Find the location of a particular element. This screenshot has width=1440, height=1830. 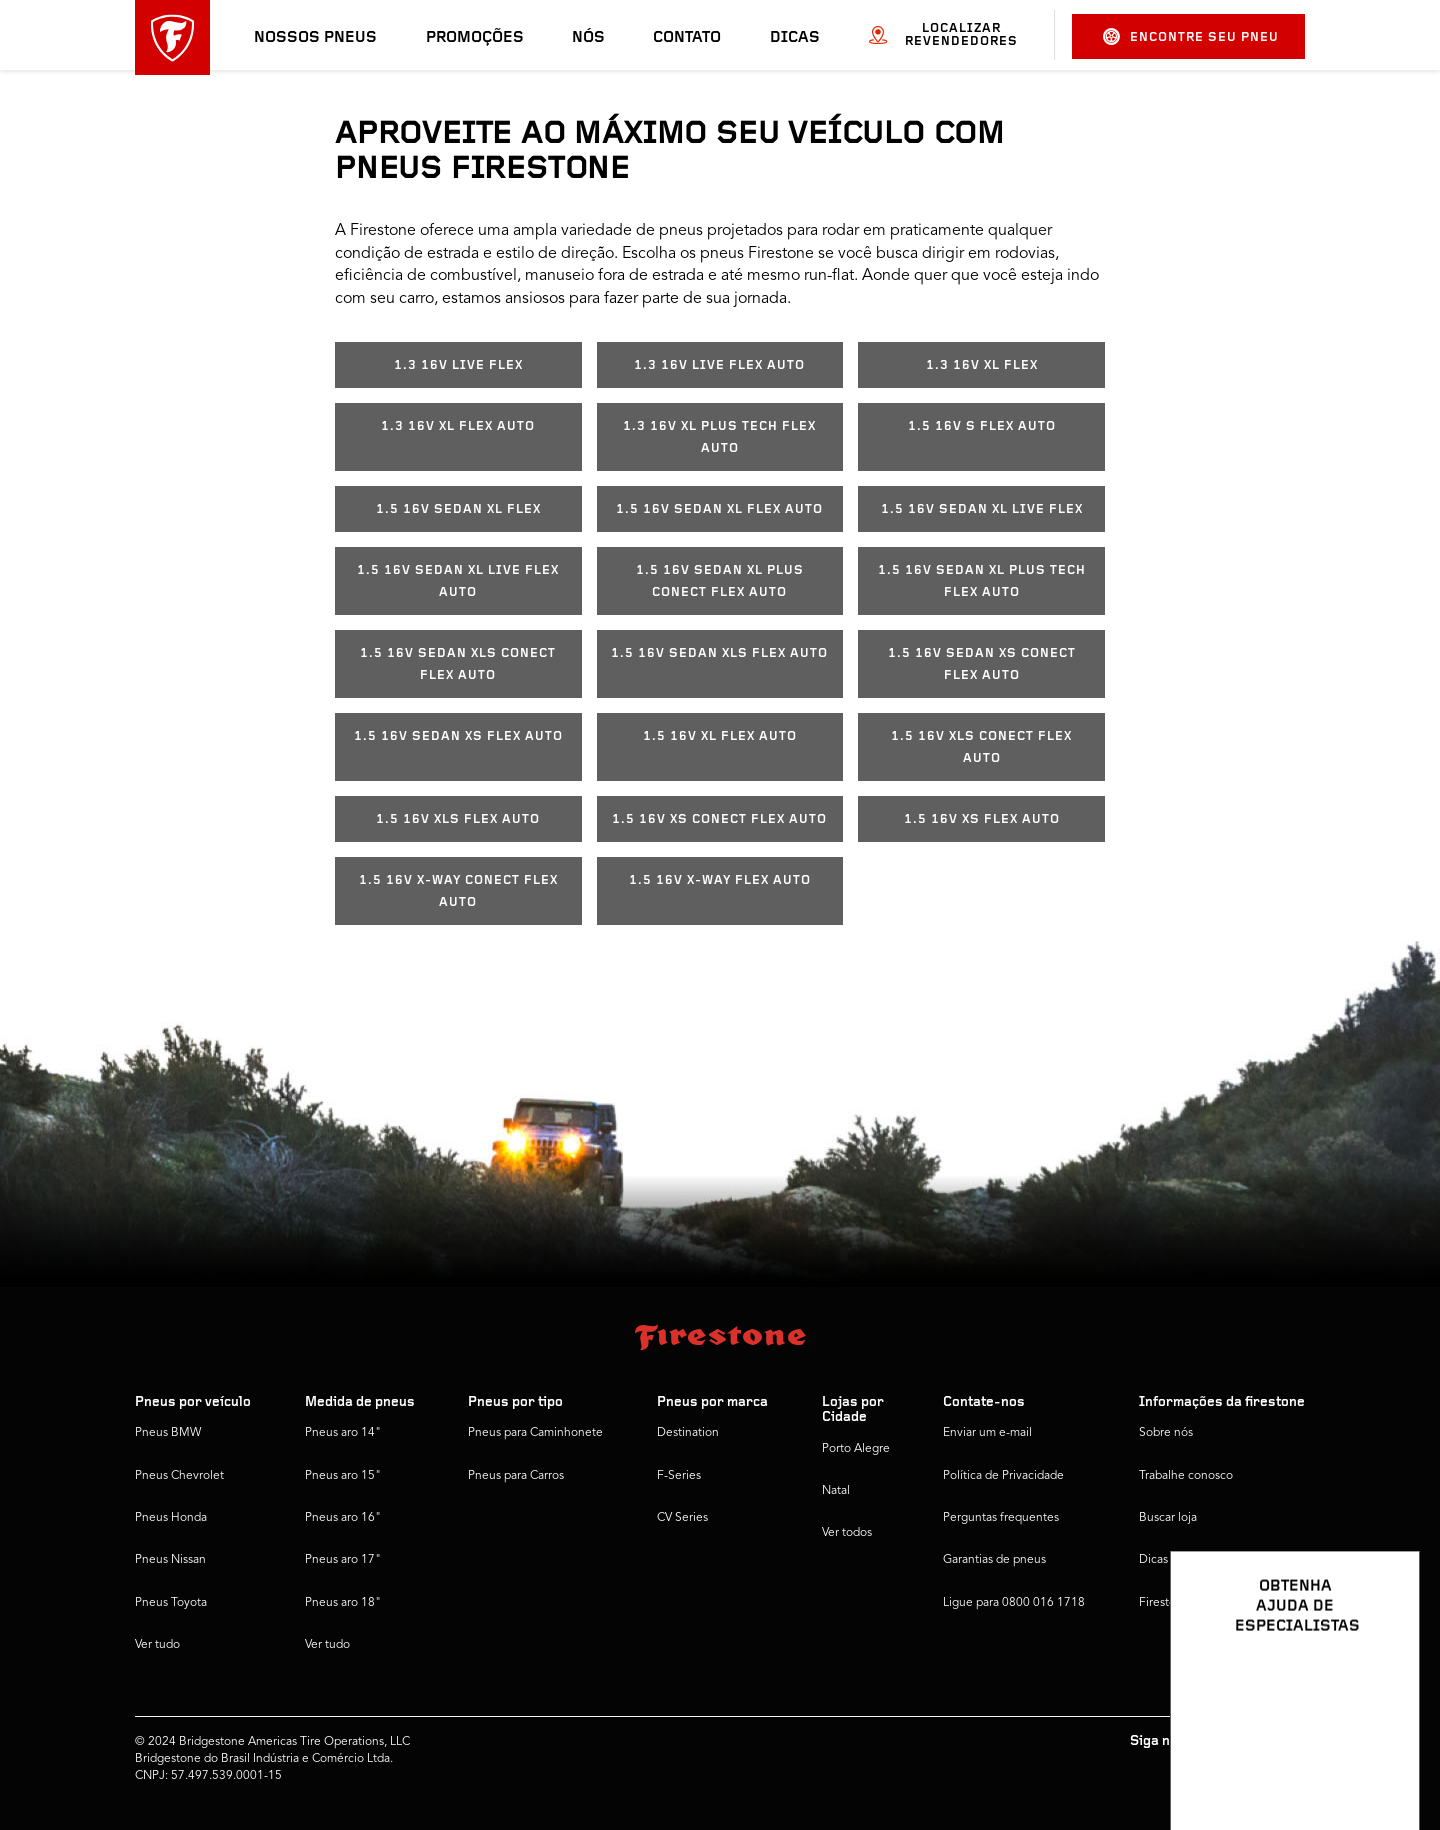

Perguntas frequentes is located at coordinates (1001, 1518).